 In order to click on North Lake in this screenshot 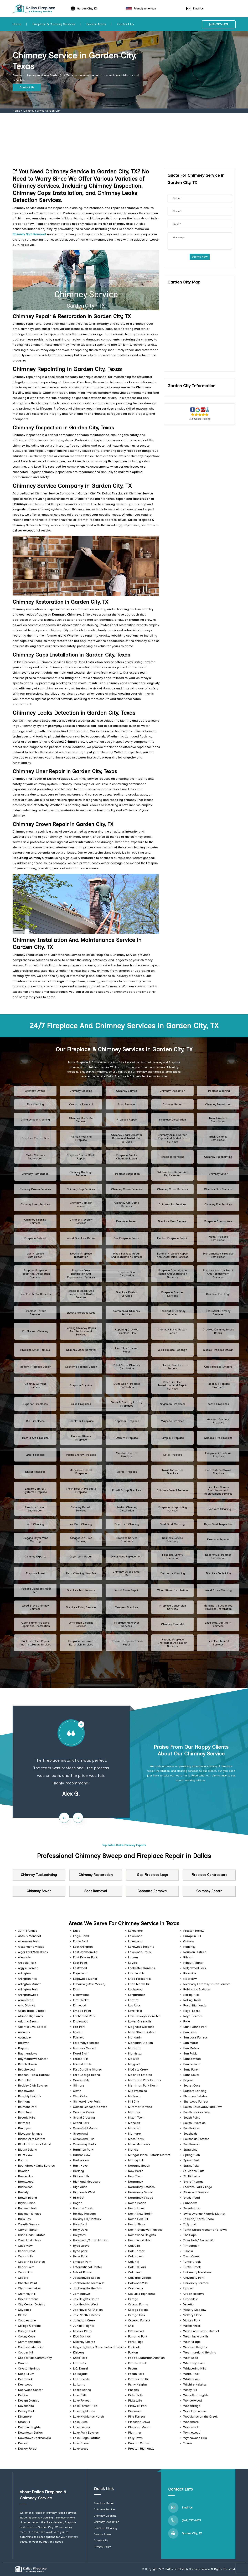, I will do `click(136, 2214)`.